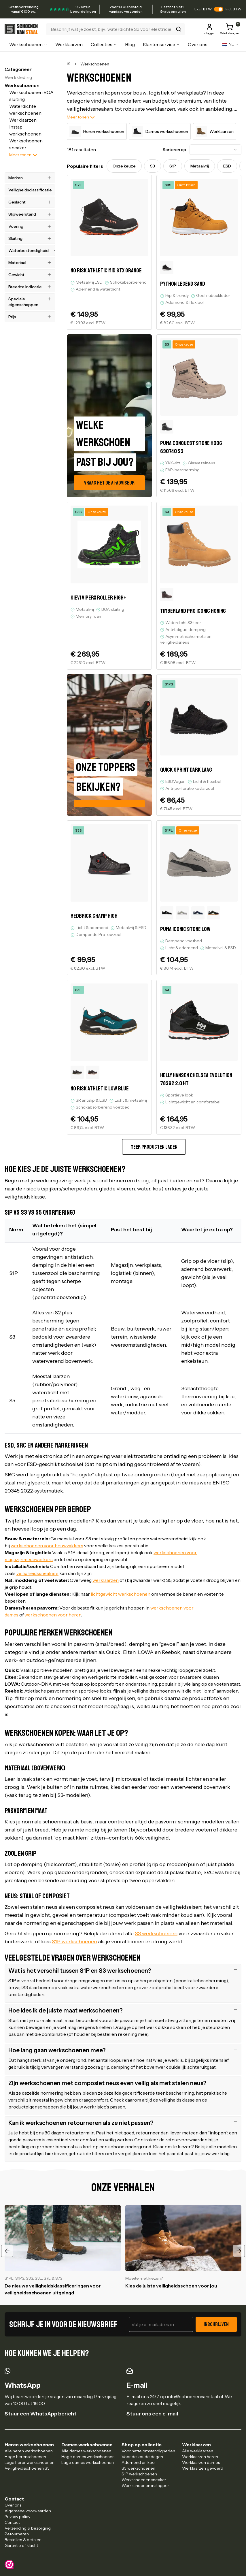 The height and width of the screenshot is (2576, 246). Describe the element at coordinates (23, 2539) in the screenshot. I see `Bestellen & betalen` at that location.